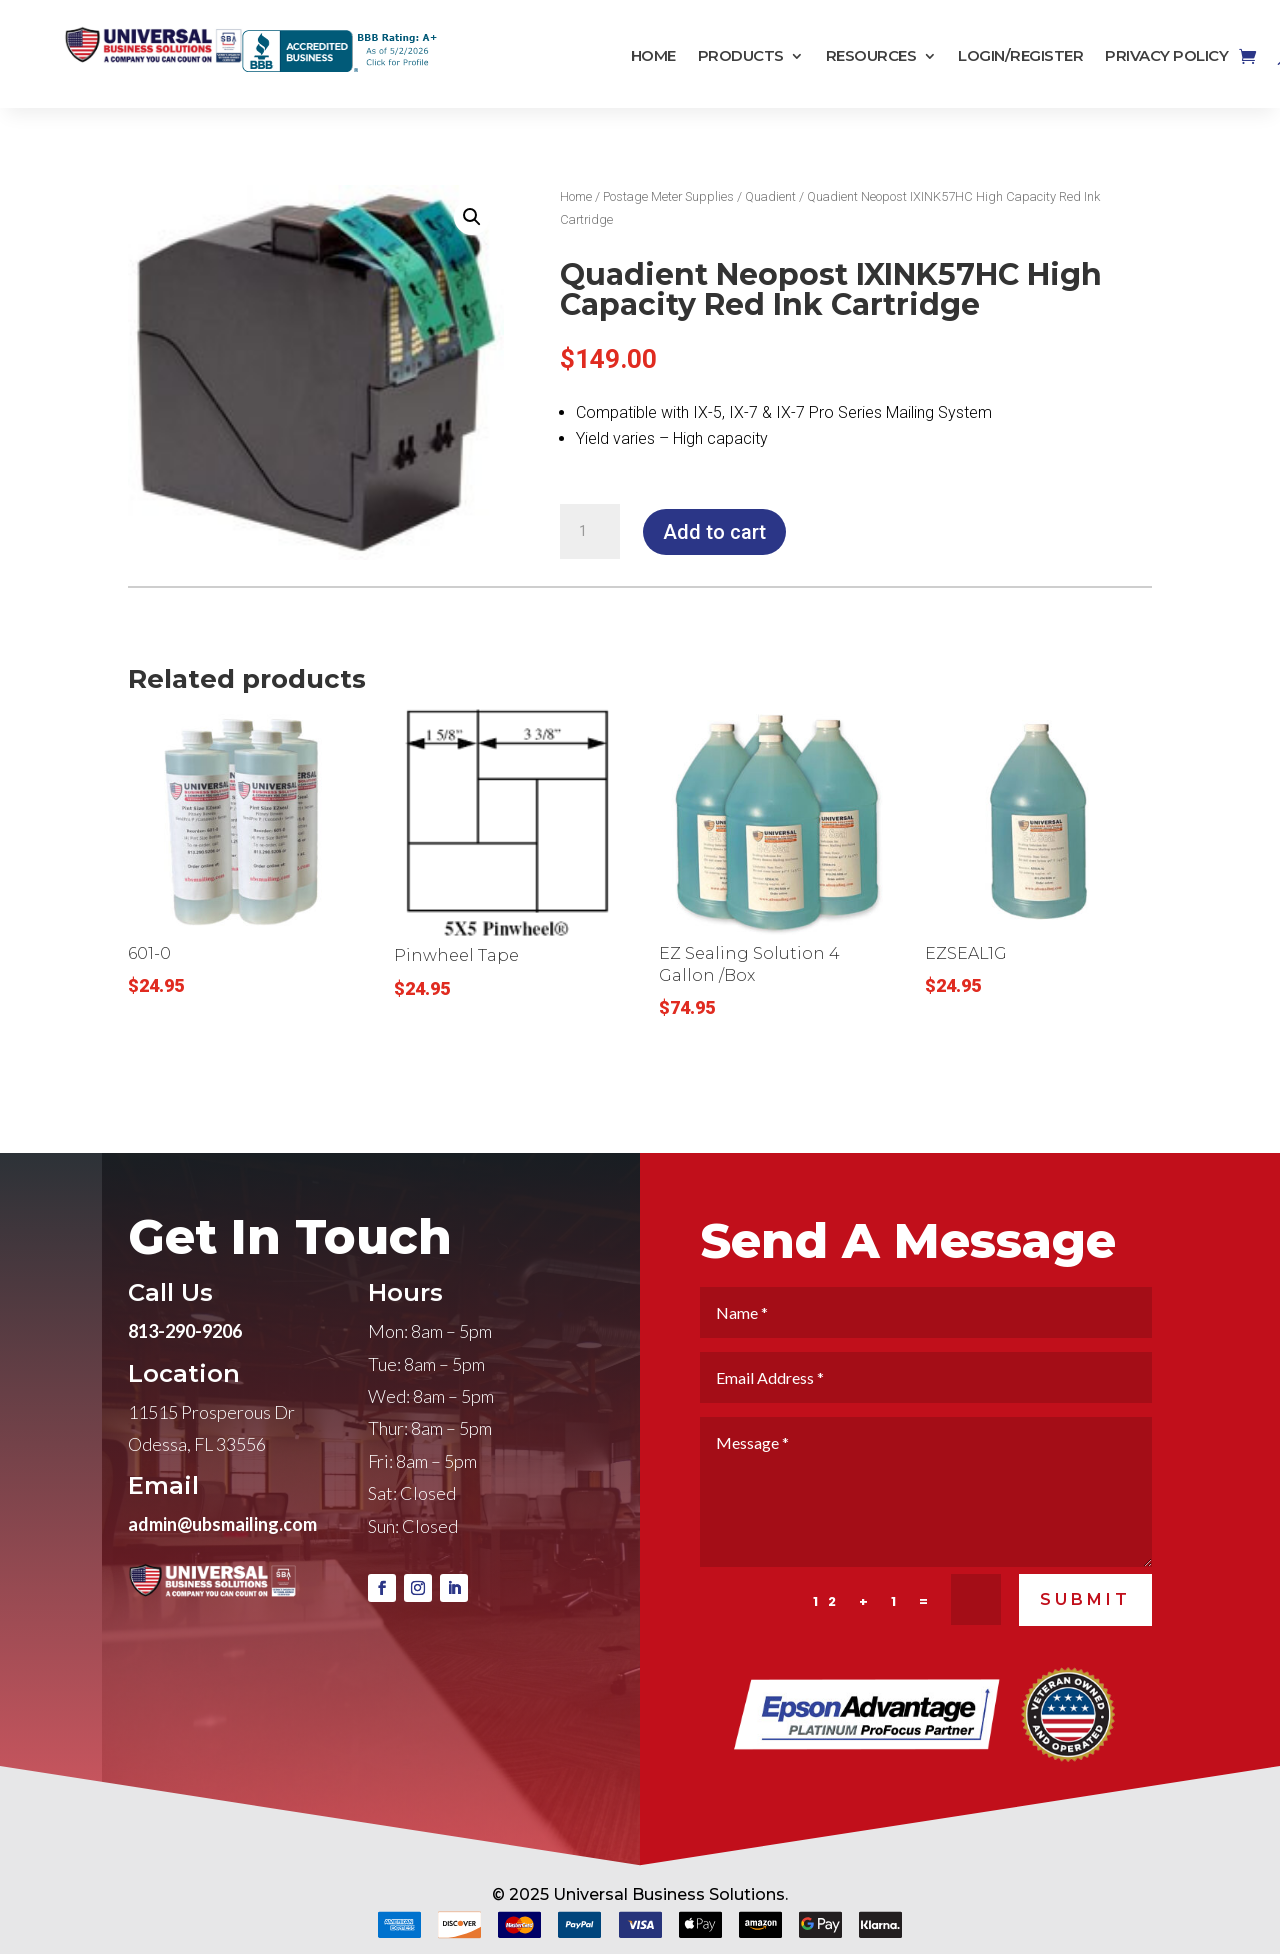  What do you see at coordinates (871, 56) in the screenshot?
I see `Resources` at bounding box center [871, 56].